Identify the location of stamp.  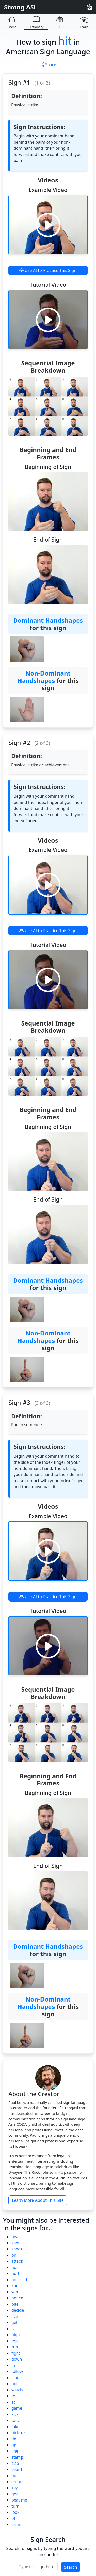
(17, 2457).